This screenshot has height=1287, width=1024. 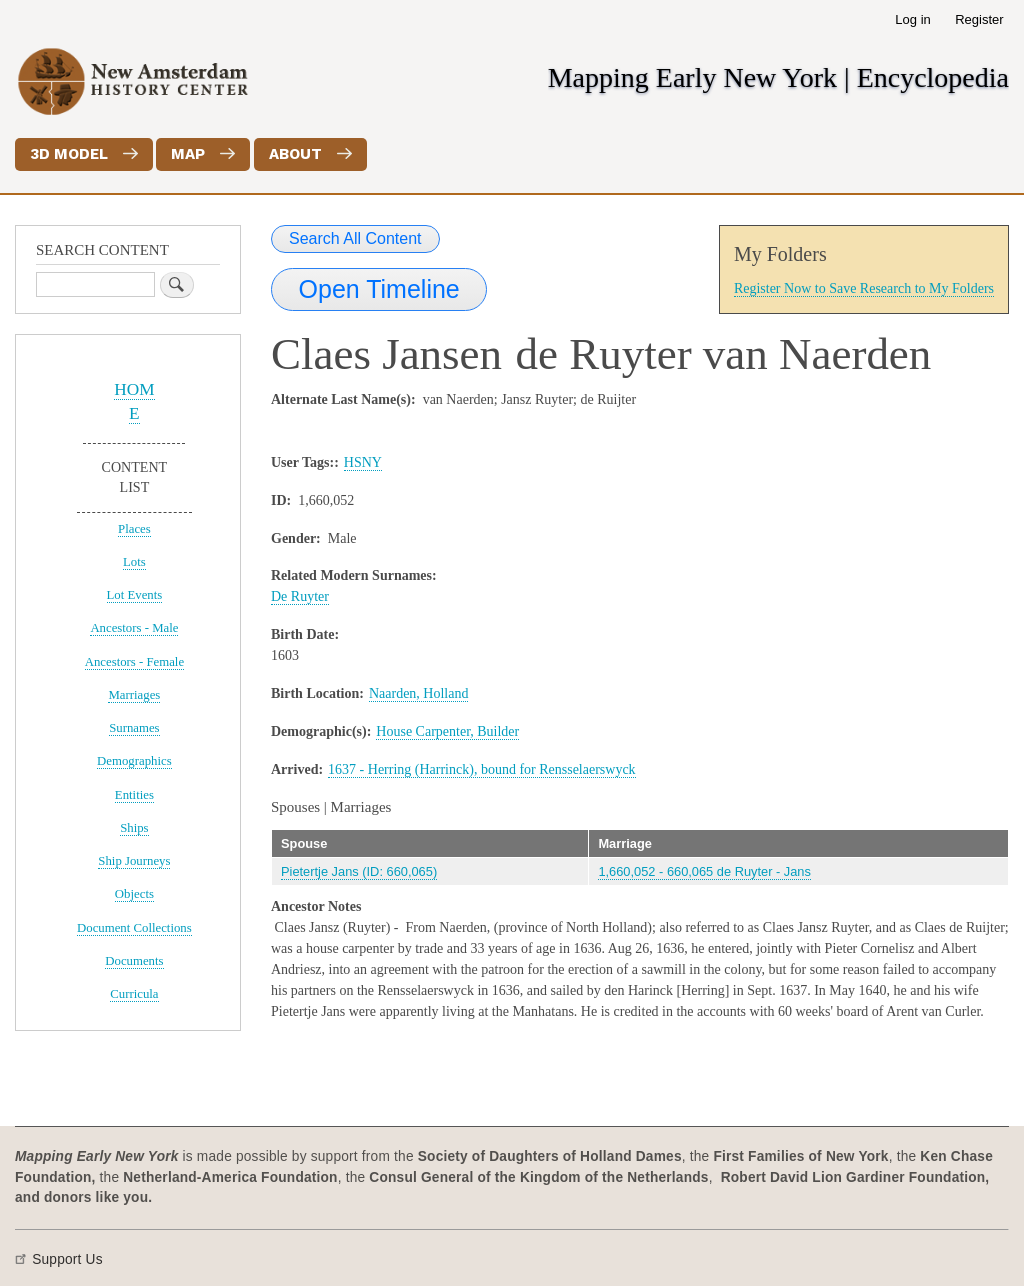 I want to click on Naarden, Holland, so click(x=419, y=693).